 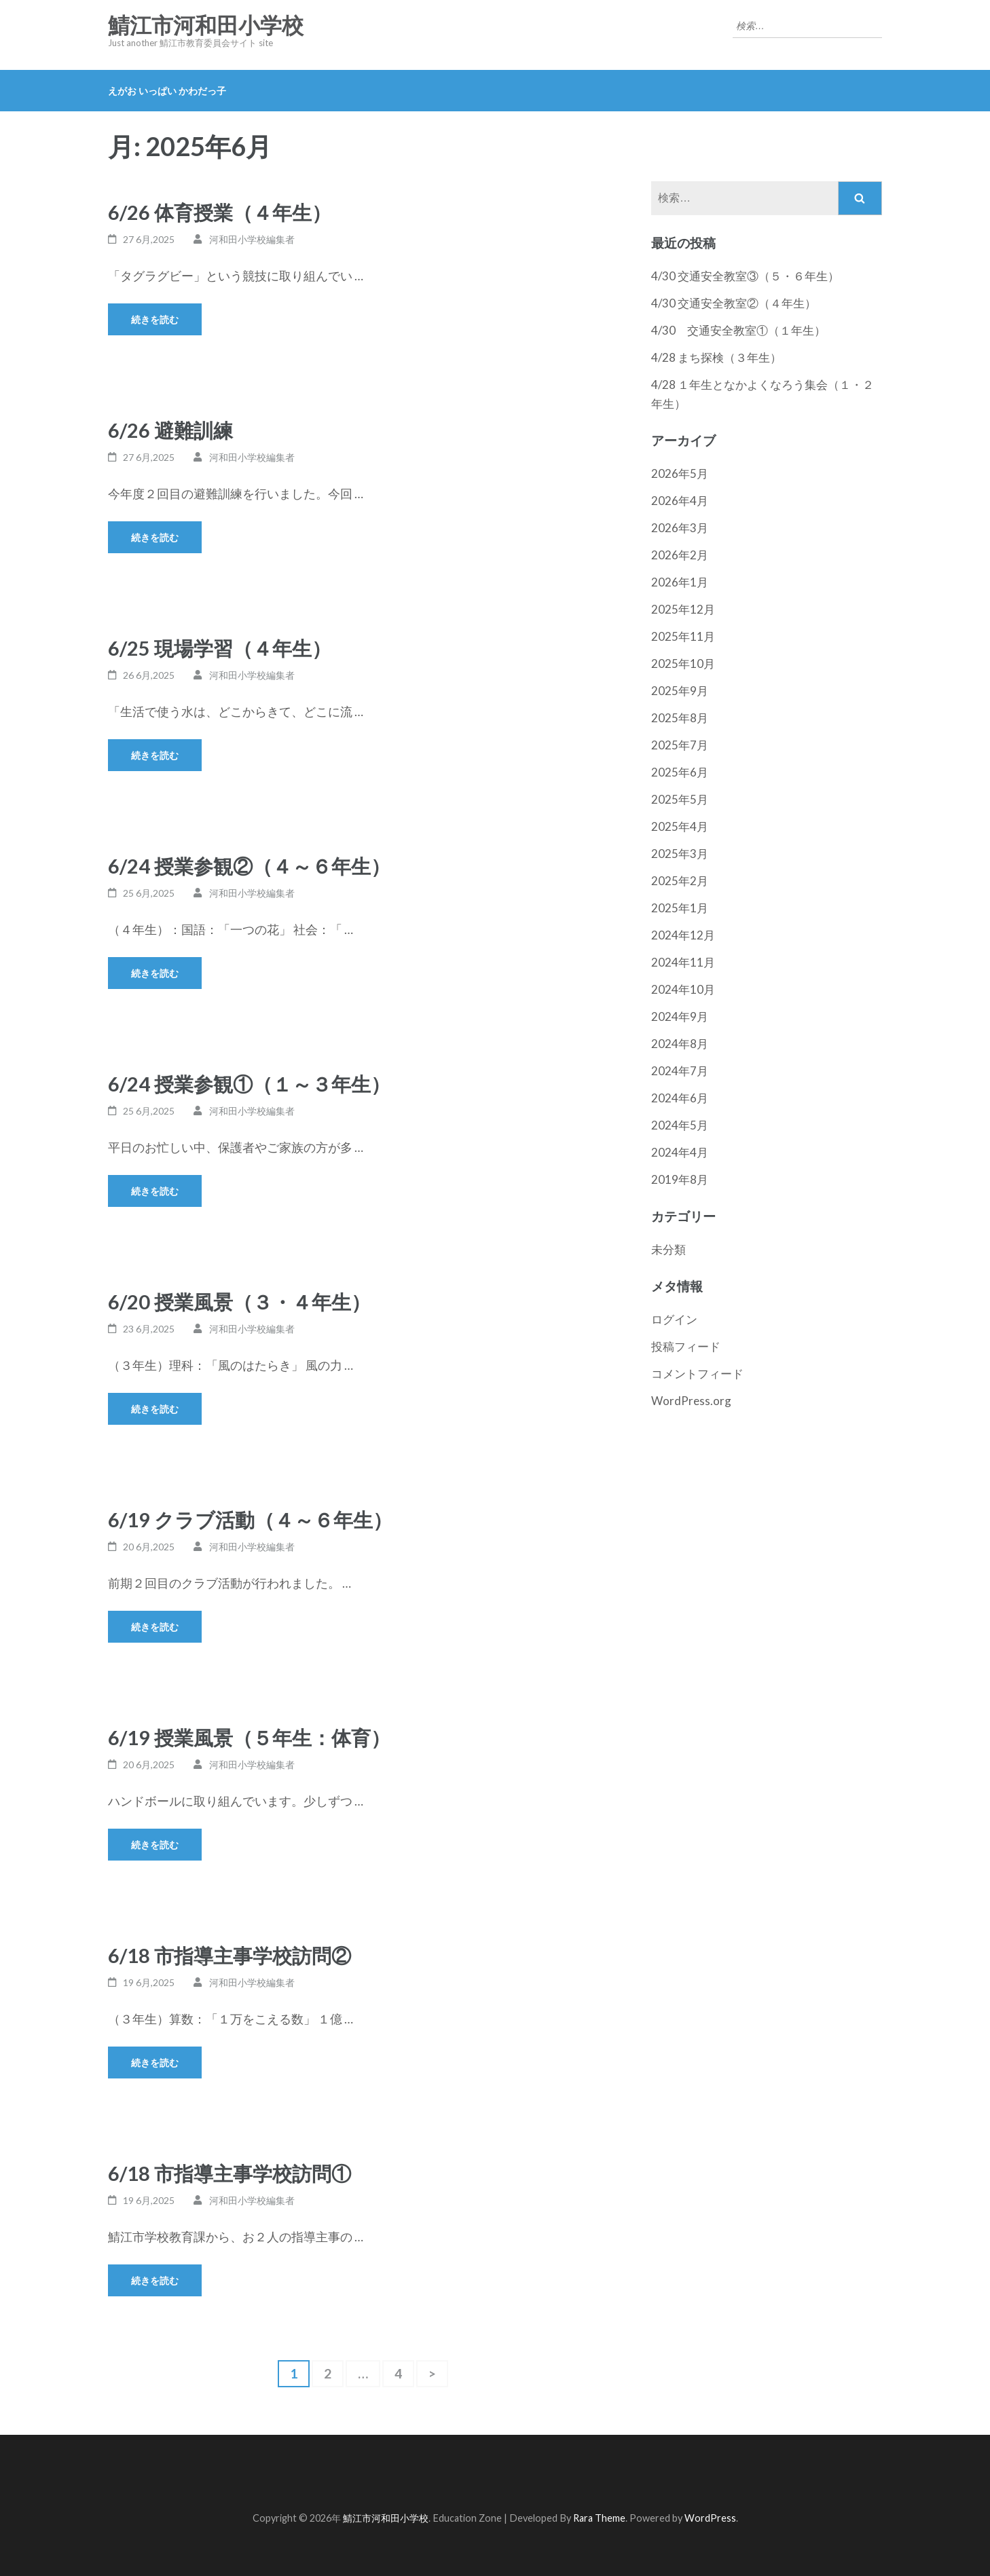 I want to click on 2024年6月, so click(x=679, y=1098).